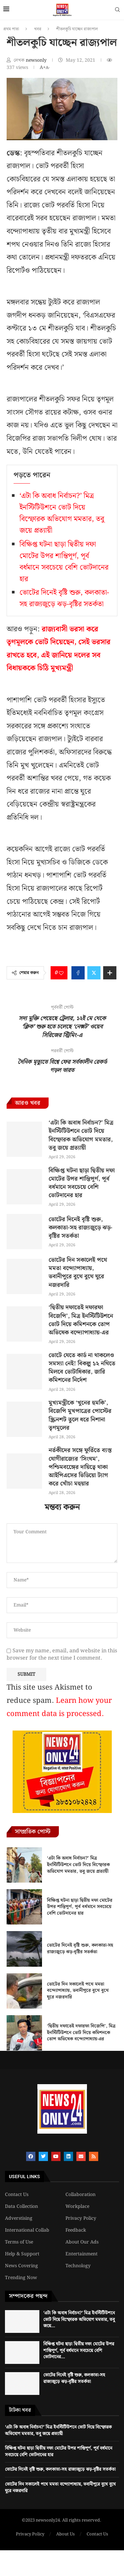  What do you see at coordinates (80, 1415) in the screenshot?
I see `মুখ্যমন্ত্রীকে ‘খুনের হুমকি’, বিজেপি মুখপাত্রের পোস্টের স্ক্রিনশট তুলে ধরে নিশানা তৃণমূলের` at bounding box center [80, 1415].